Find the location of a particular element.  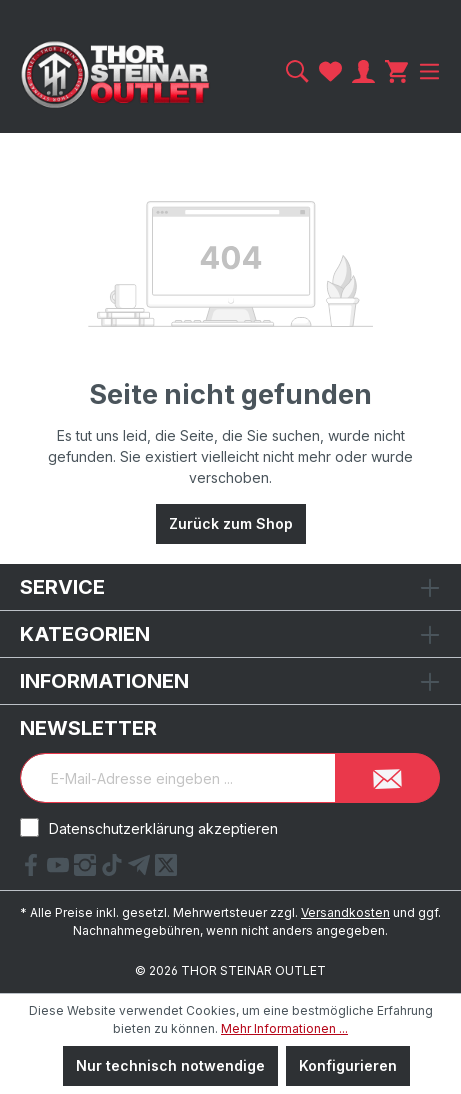

[Merkzettel] is located at coordinates (330, 71).